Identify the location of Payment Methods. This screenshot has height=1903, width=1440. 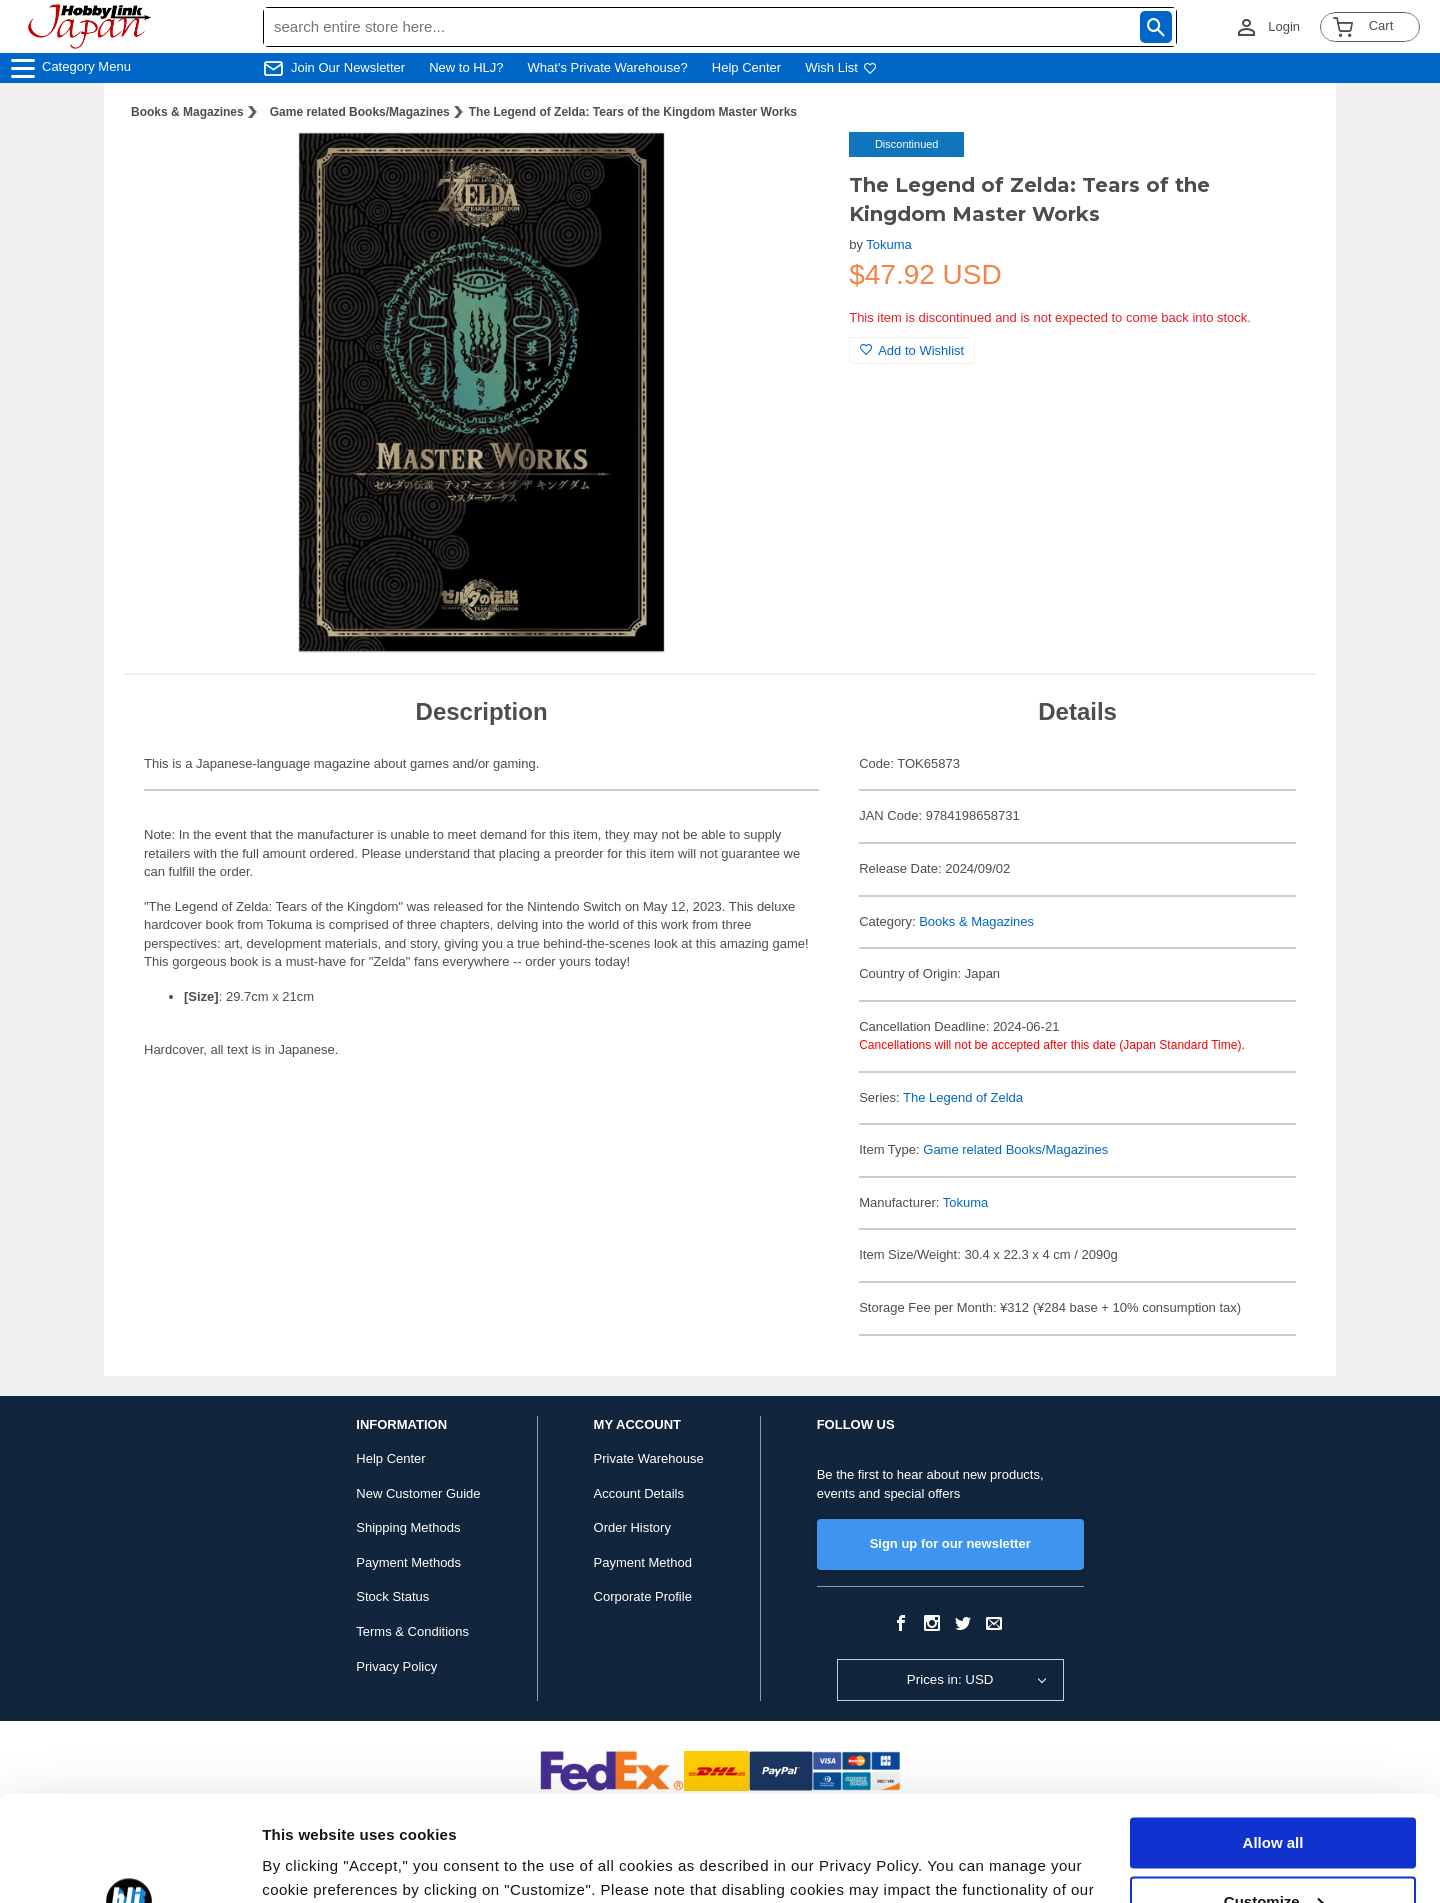
(408, 1562).